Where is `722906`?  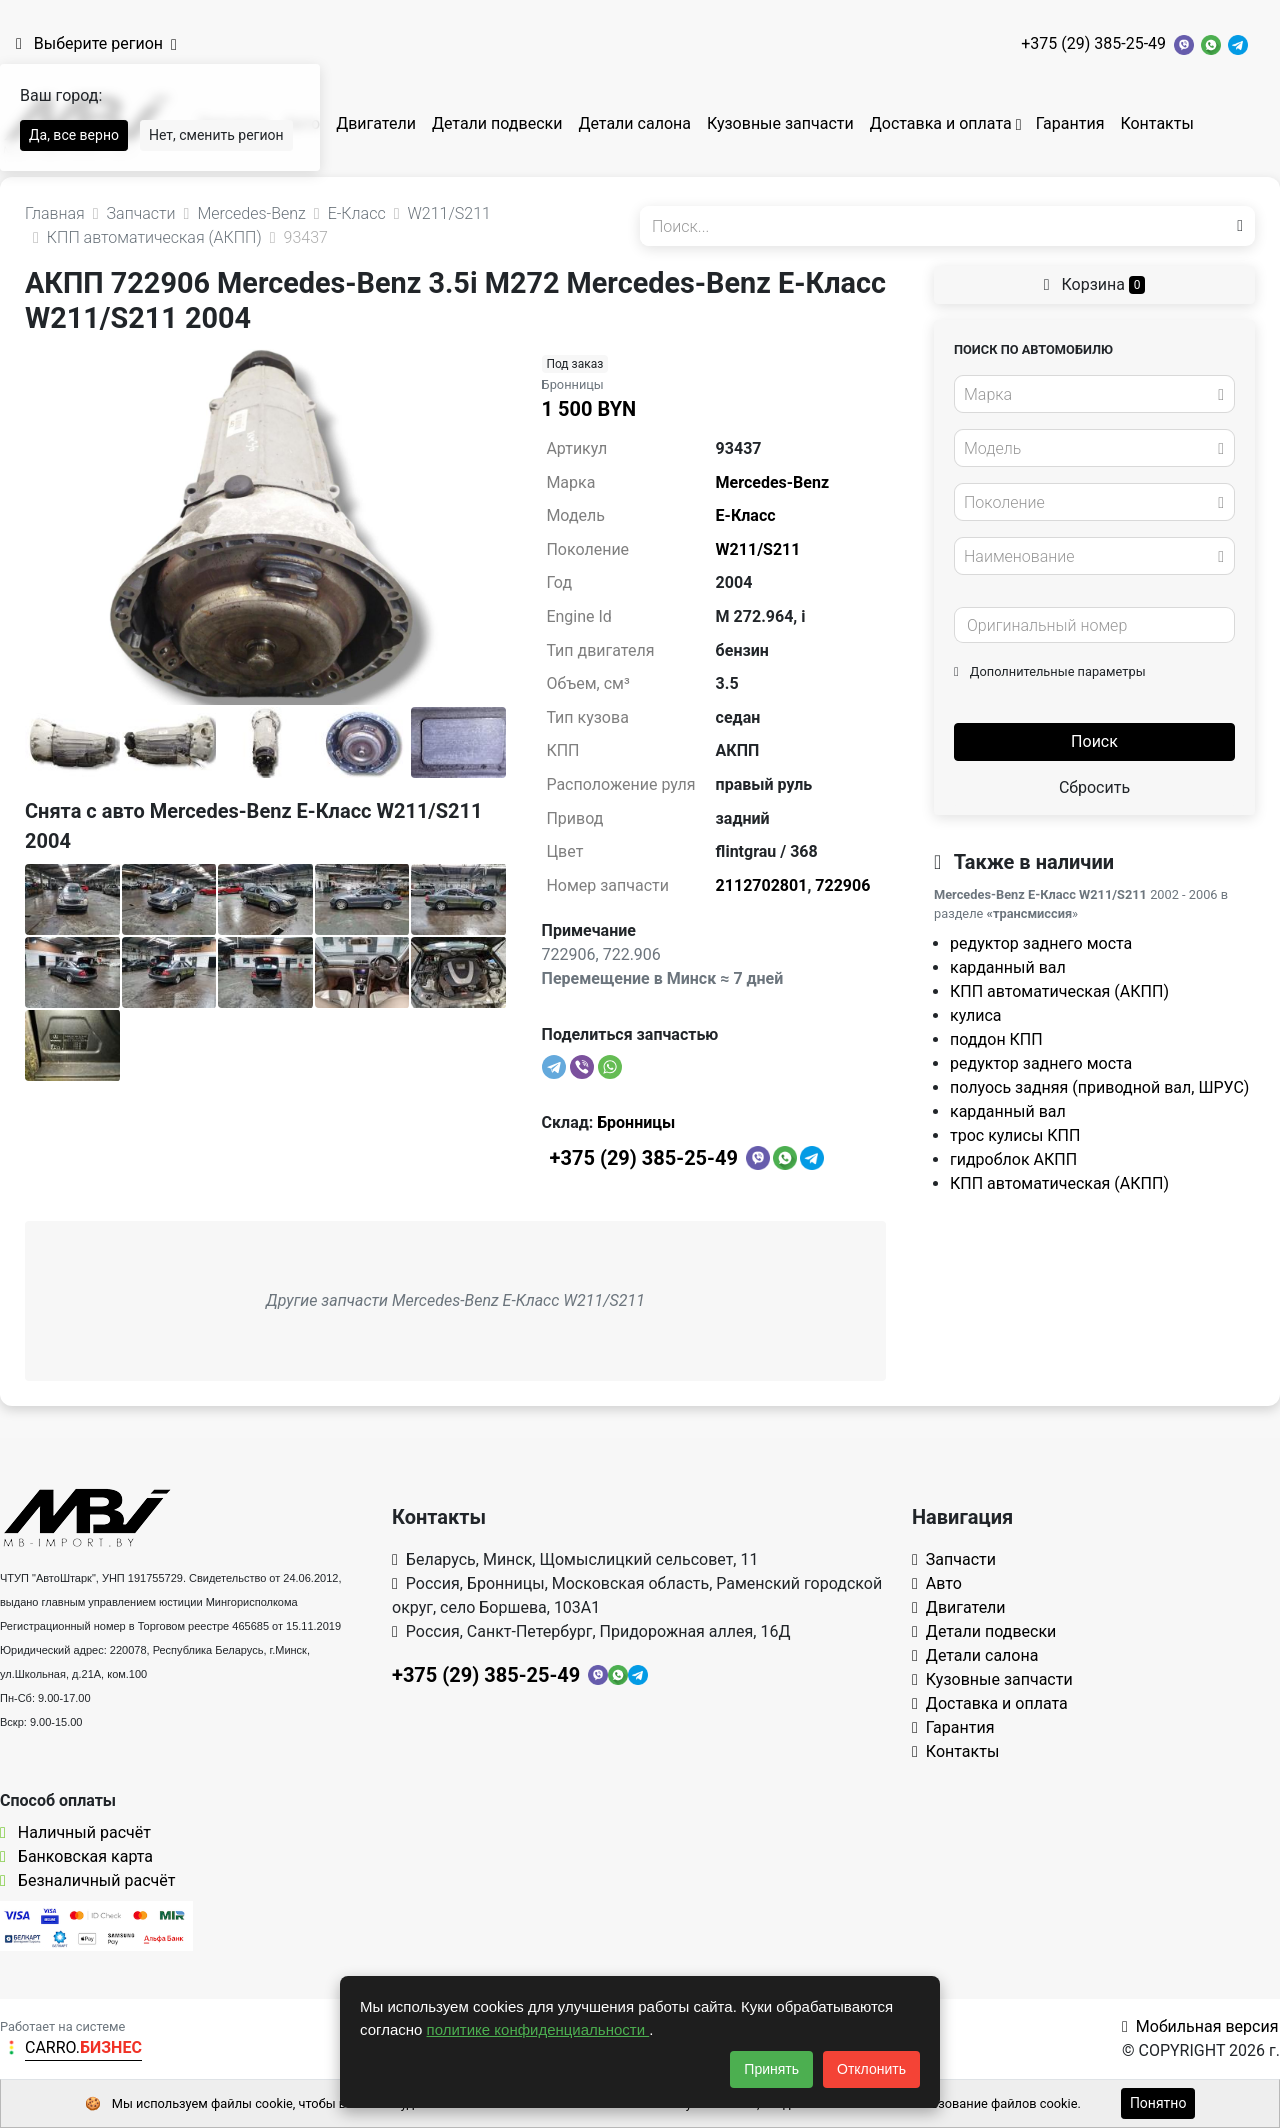
722906 is located at coordinates (842, 885).